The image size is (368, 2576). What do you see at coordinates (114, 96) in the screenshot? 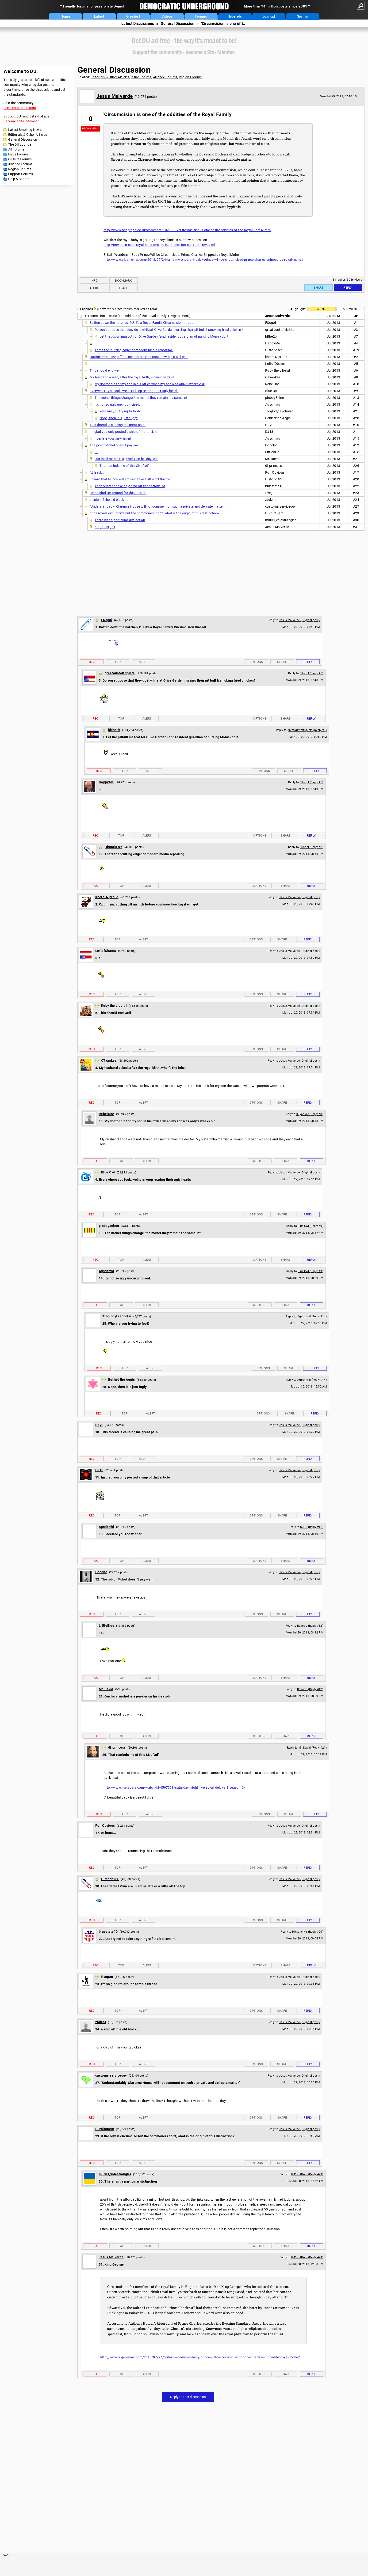
I see `Jesus Malverde` at bounding box center [114, 96].